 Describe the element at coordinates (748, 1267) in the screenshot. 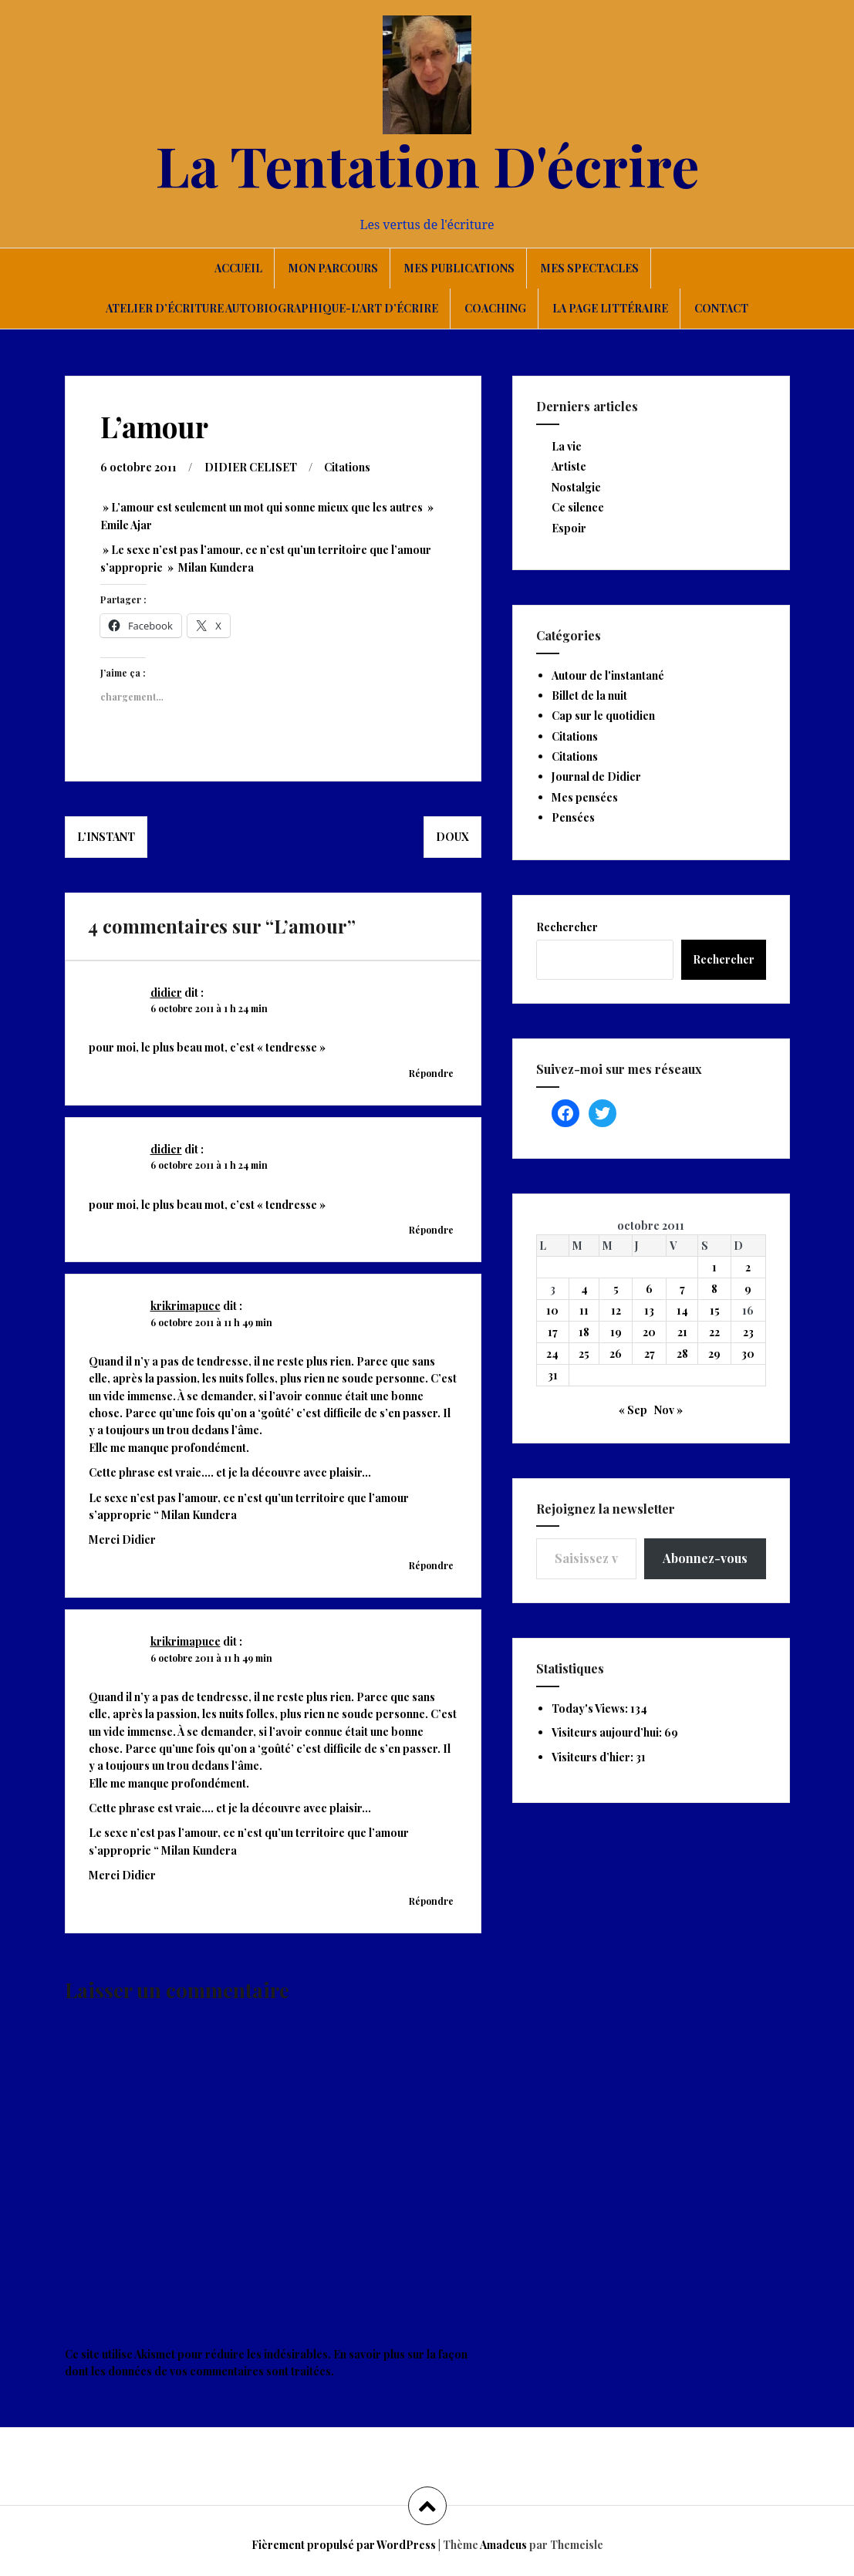

I see `2 [Publications publiées sur 2 October 2011]` at that location.